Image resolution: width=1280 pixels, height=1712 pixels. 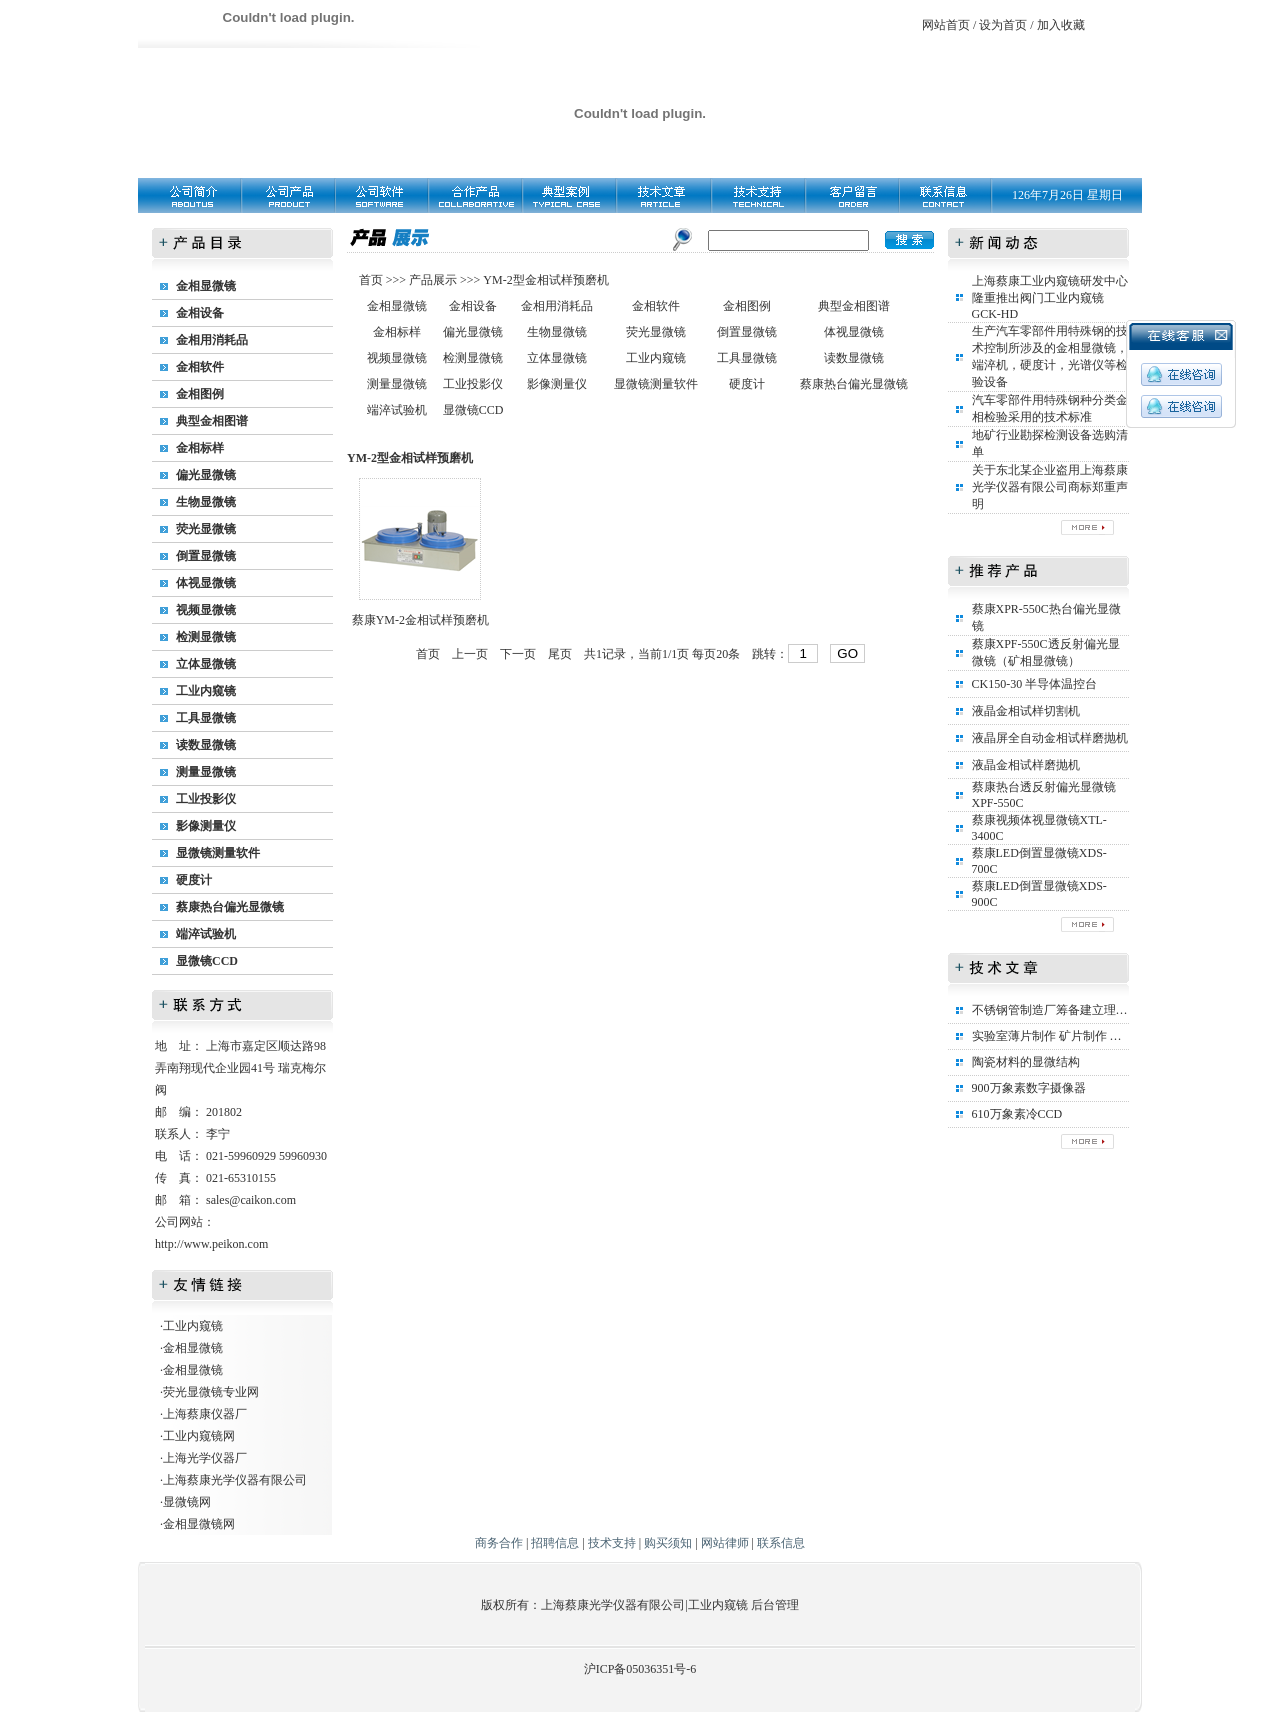 What do you see at coordinates (206, 502) in the screenshot?
I see `生物显微镜` at bounding box center [206, 502].